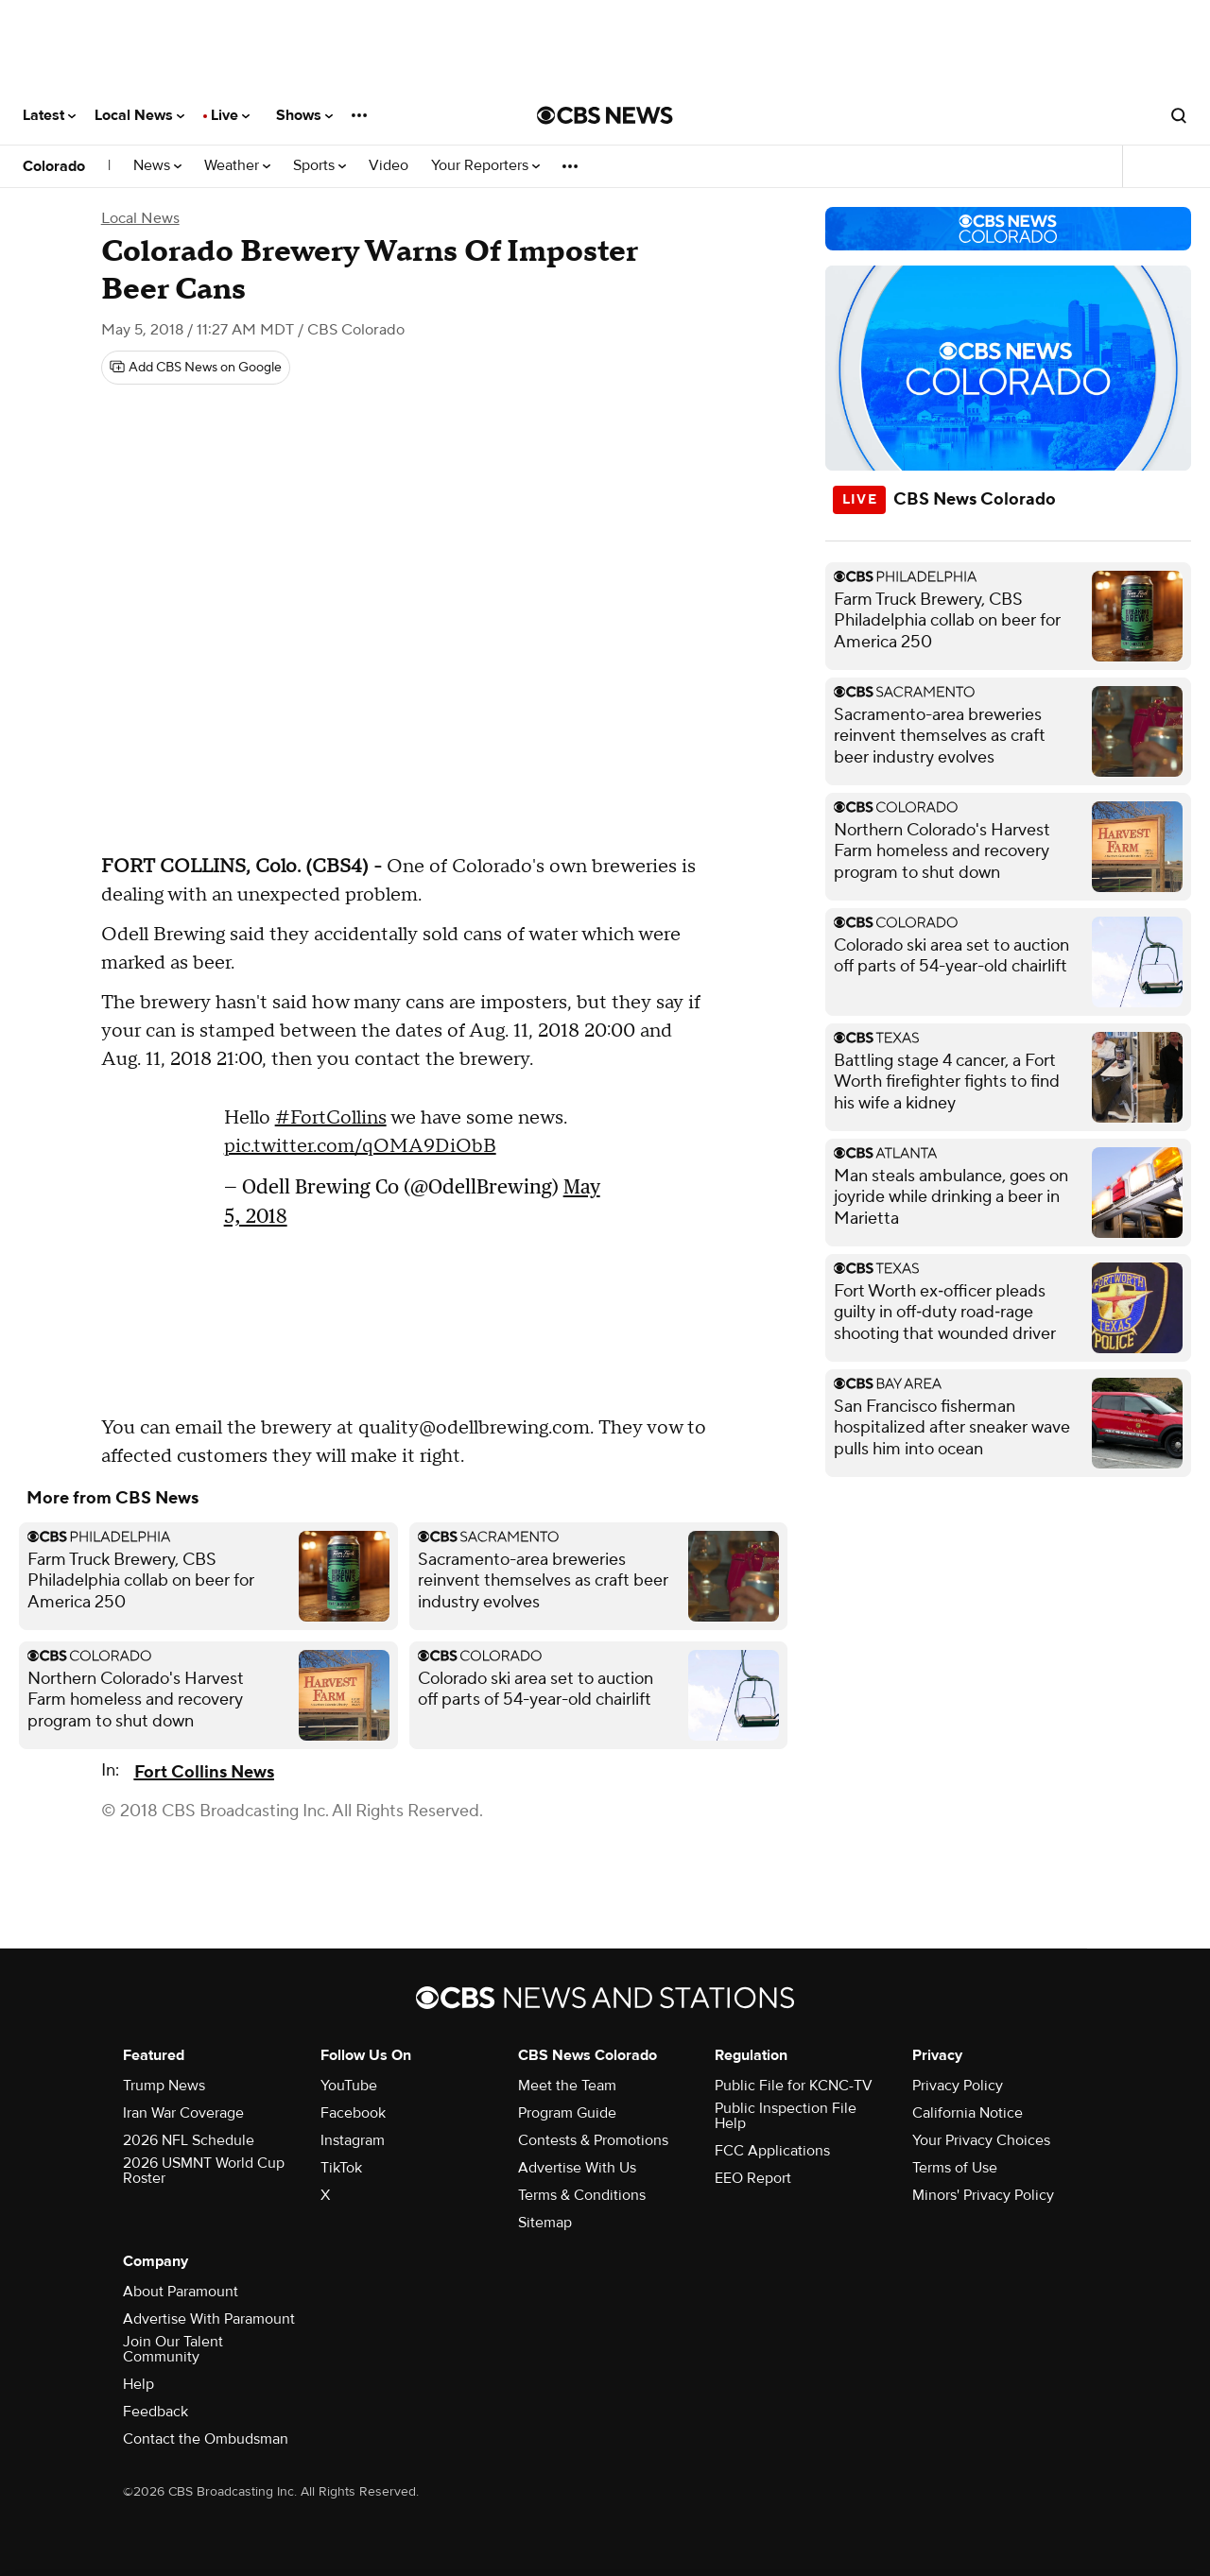 This screenshot has height=2576, width=1210. I want to click on Terms of Use, so click(954, 2167).